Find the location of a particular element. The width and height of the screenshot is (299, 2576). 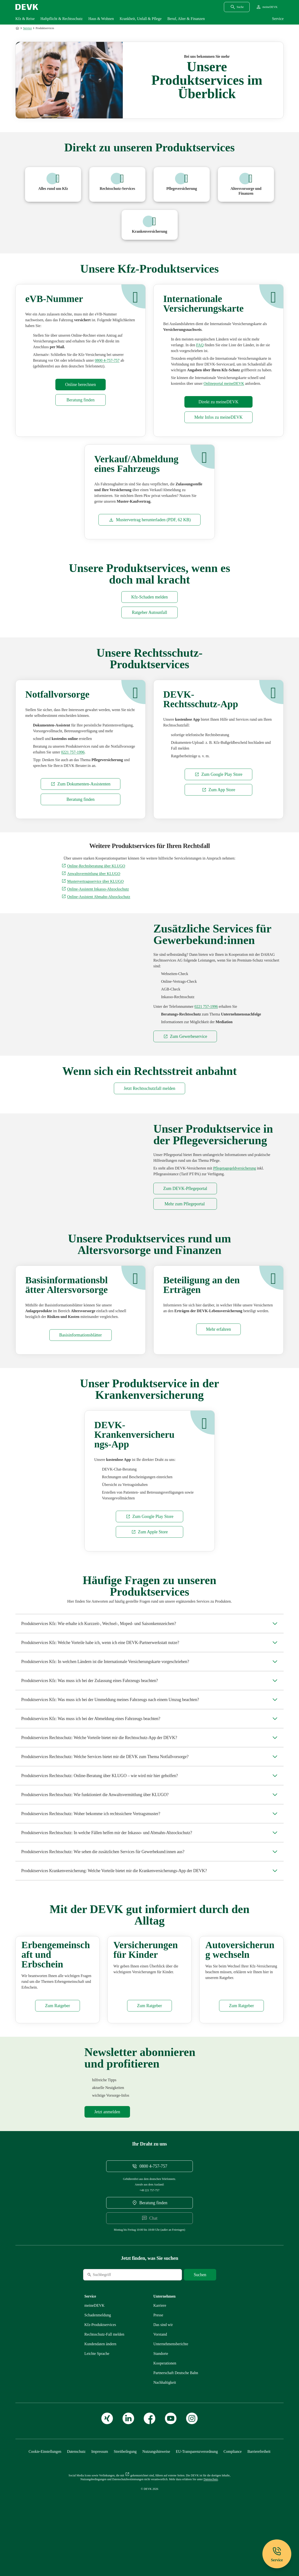

[Mehr zu Das sind wir erfahren] is located at coordinates (163, 2371).